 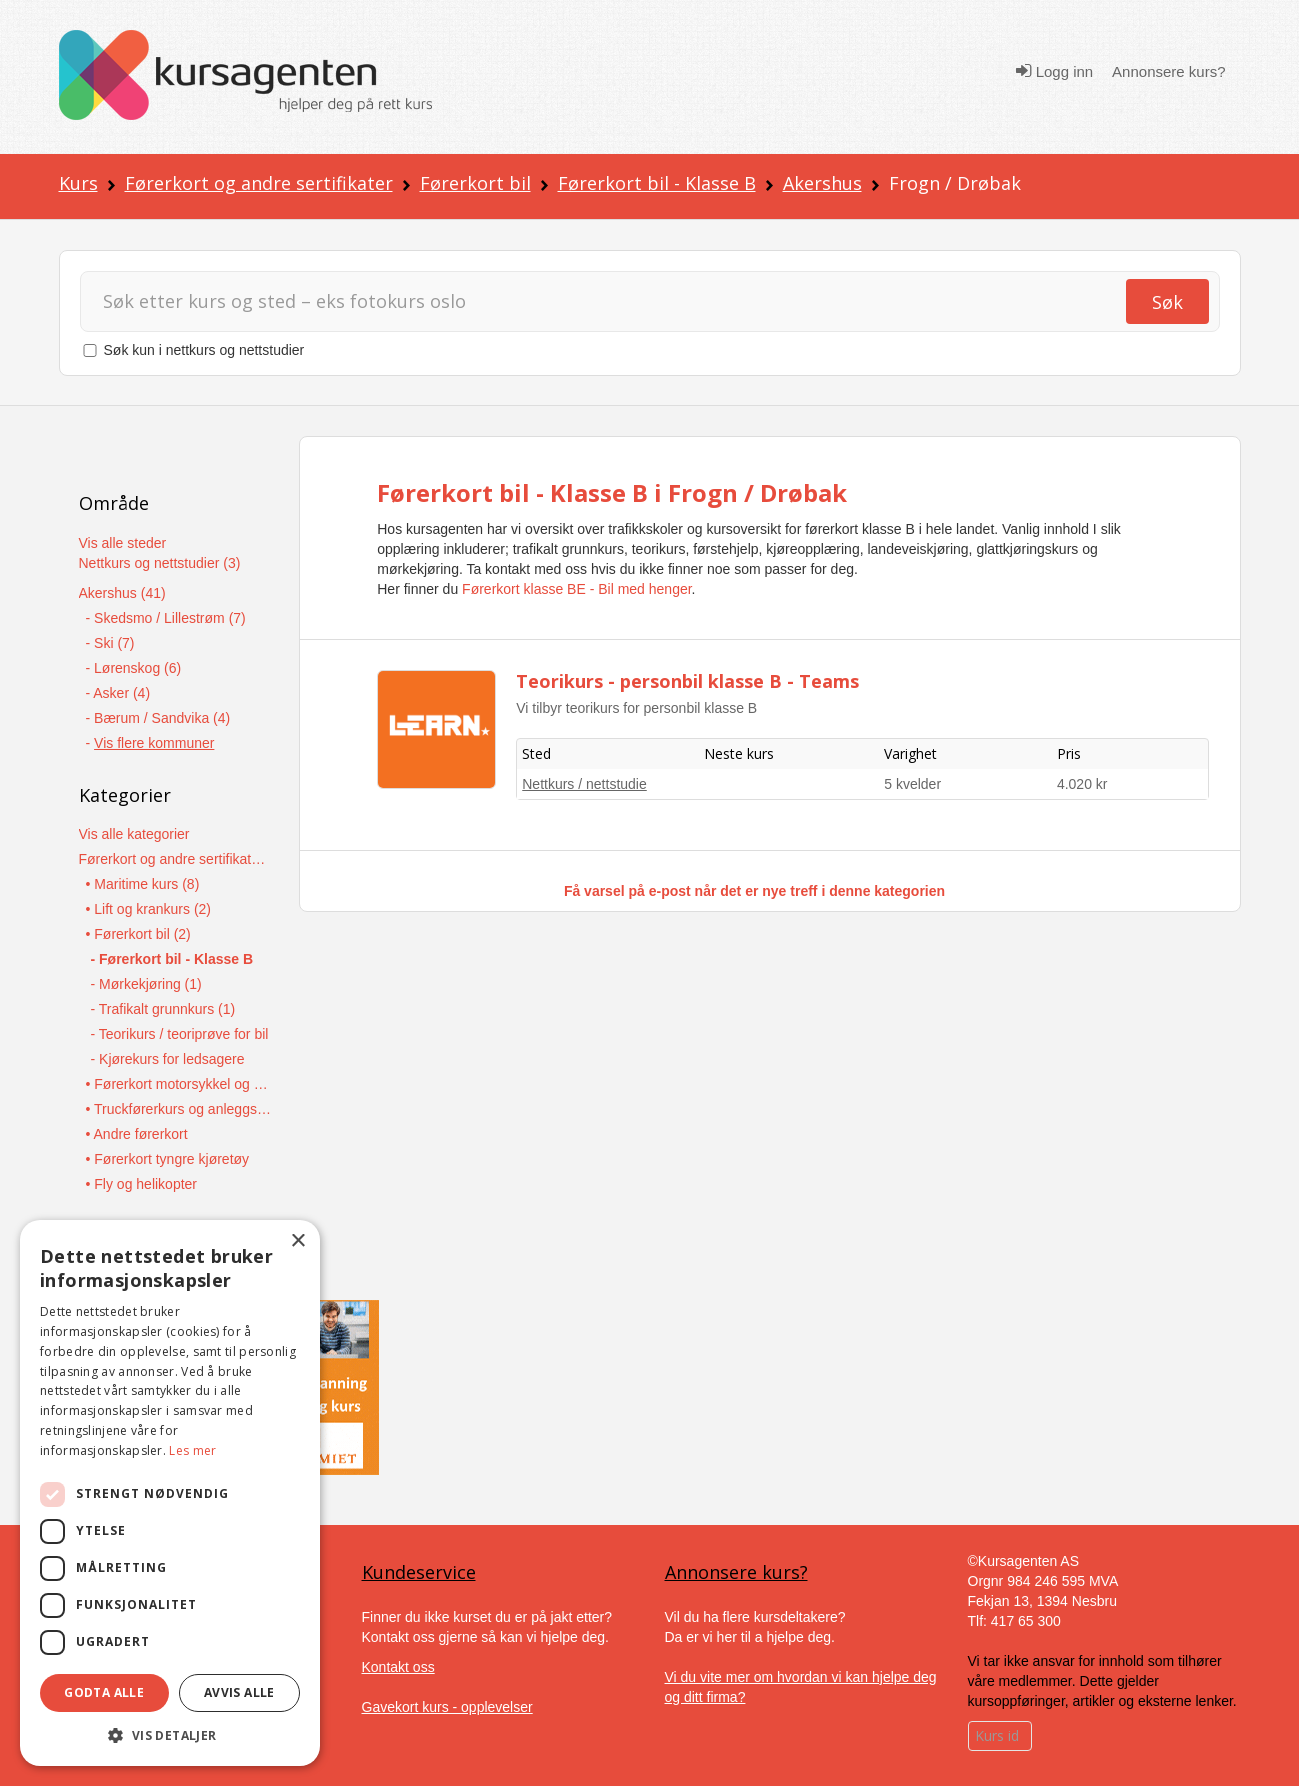 I want to click on - Asker (4), so click(x=118, y=693).